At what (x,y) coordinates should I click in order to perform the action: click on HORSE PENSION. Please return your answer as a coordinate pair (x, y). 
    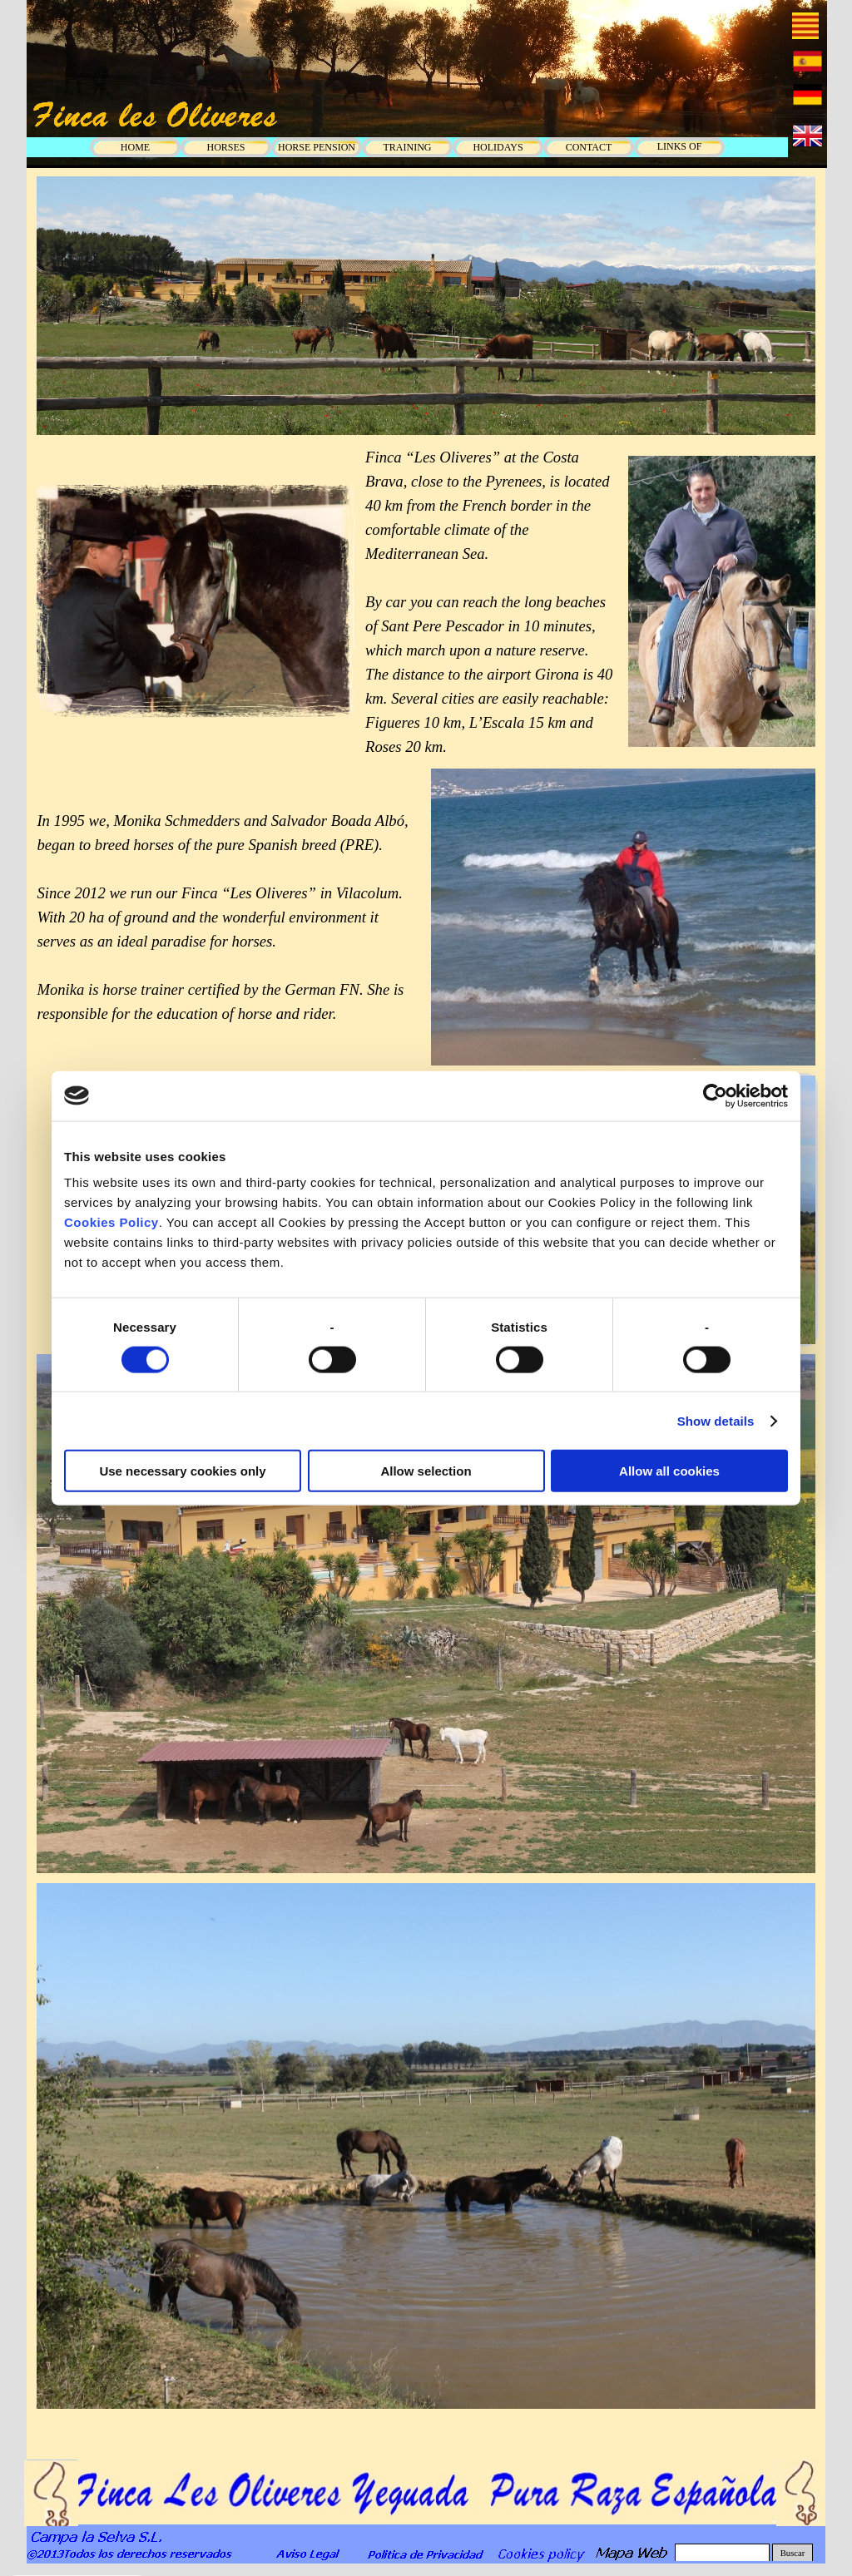
    Looking at the image, I should click on (316, 147).